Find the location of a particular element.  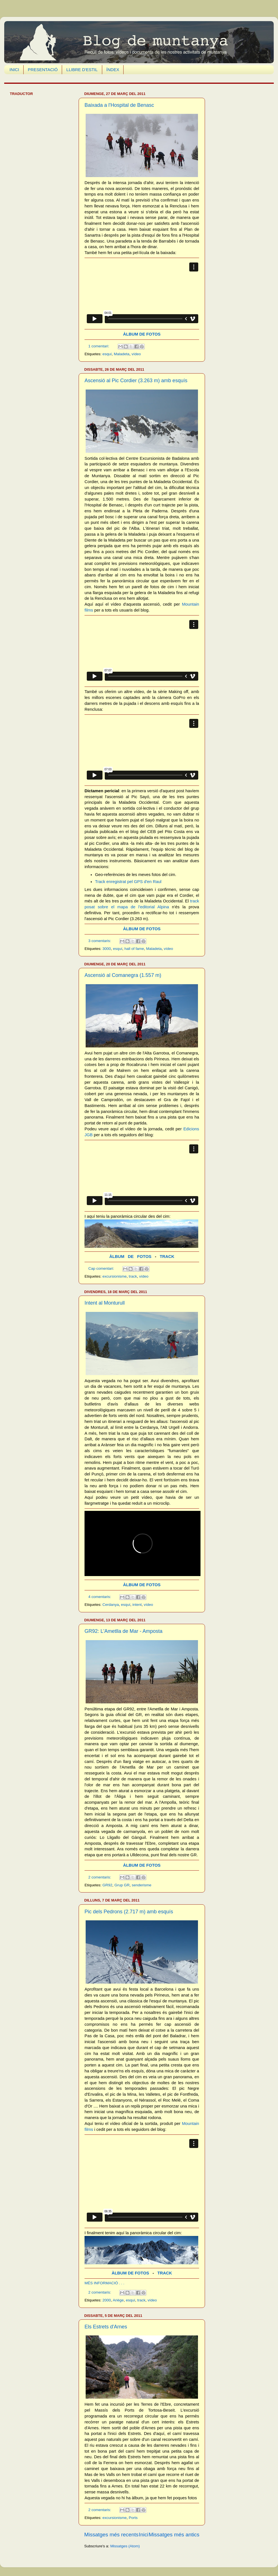

Ascensió al Comanegra (1.557 m) is located at coordinates (123, 975).